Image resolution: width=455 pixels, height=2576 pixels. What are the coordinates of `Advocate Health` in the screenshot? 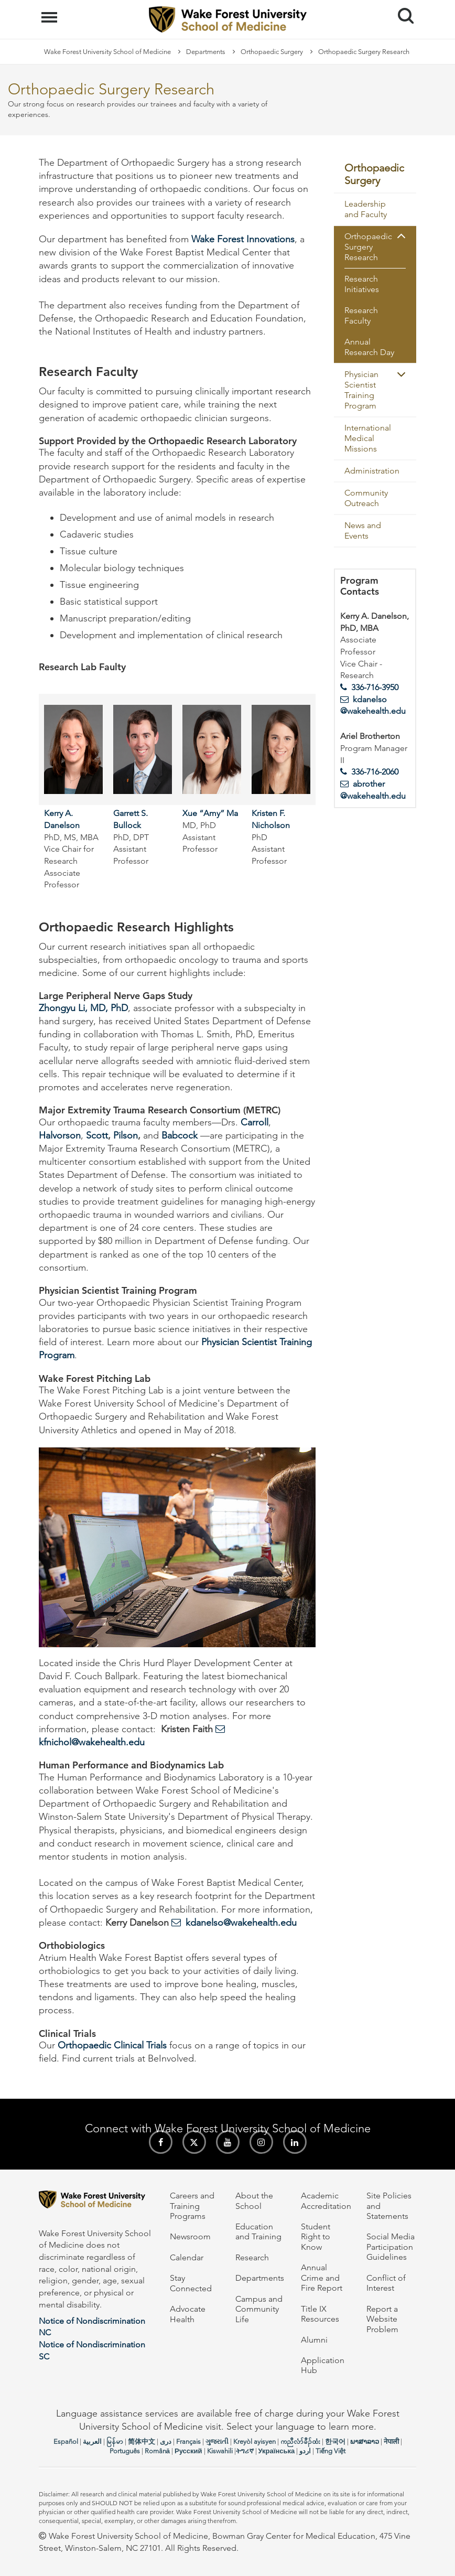 It's located at (187, 2314).